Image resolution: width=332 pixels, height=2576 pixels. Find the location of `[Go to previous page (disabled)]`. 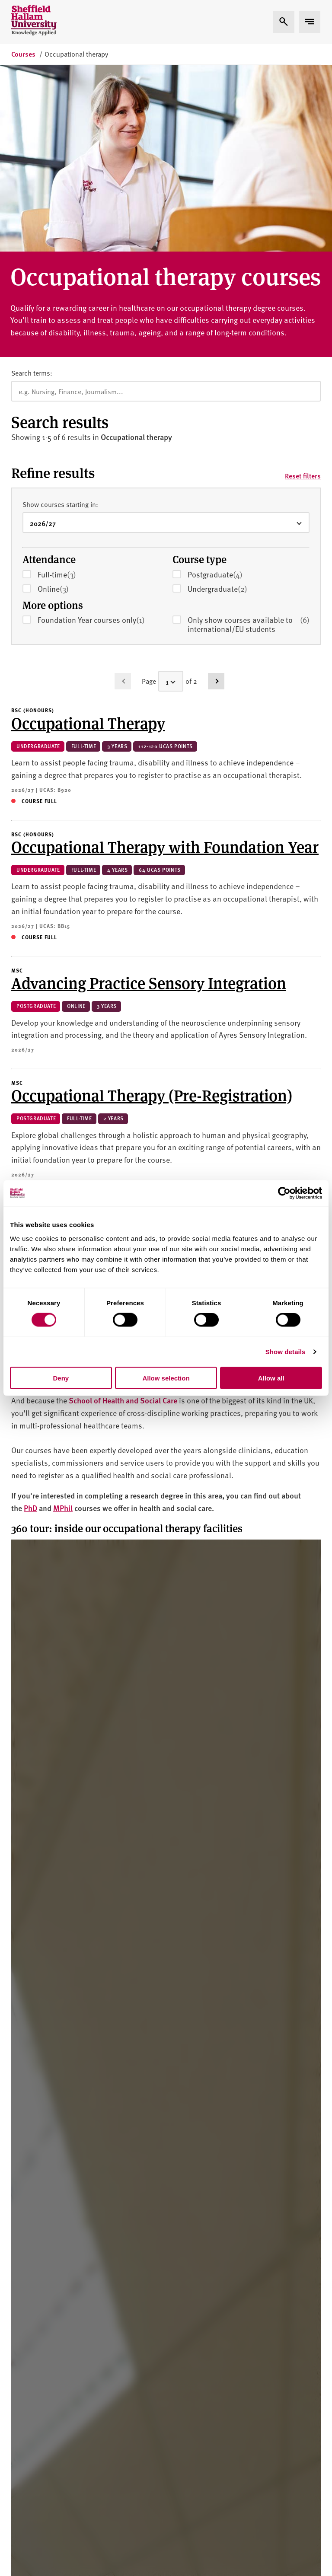

[Go to previous page (disabled)] is located at coordinates (123, 463).